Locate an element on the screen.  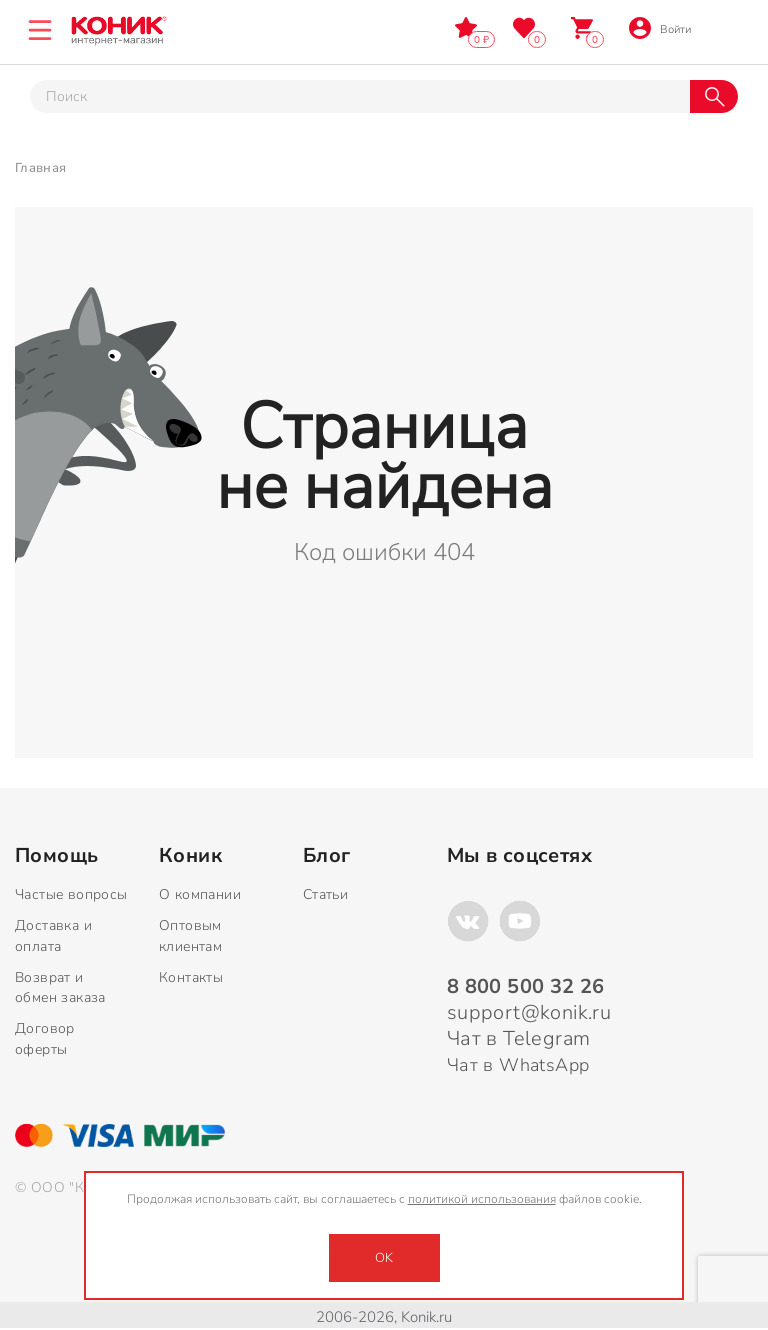
support@konik.ru is located at coordinates (529, 1012).